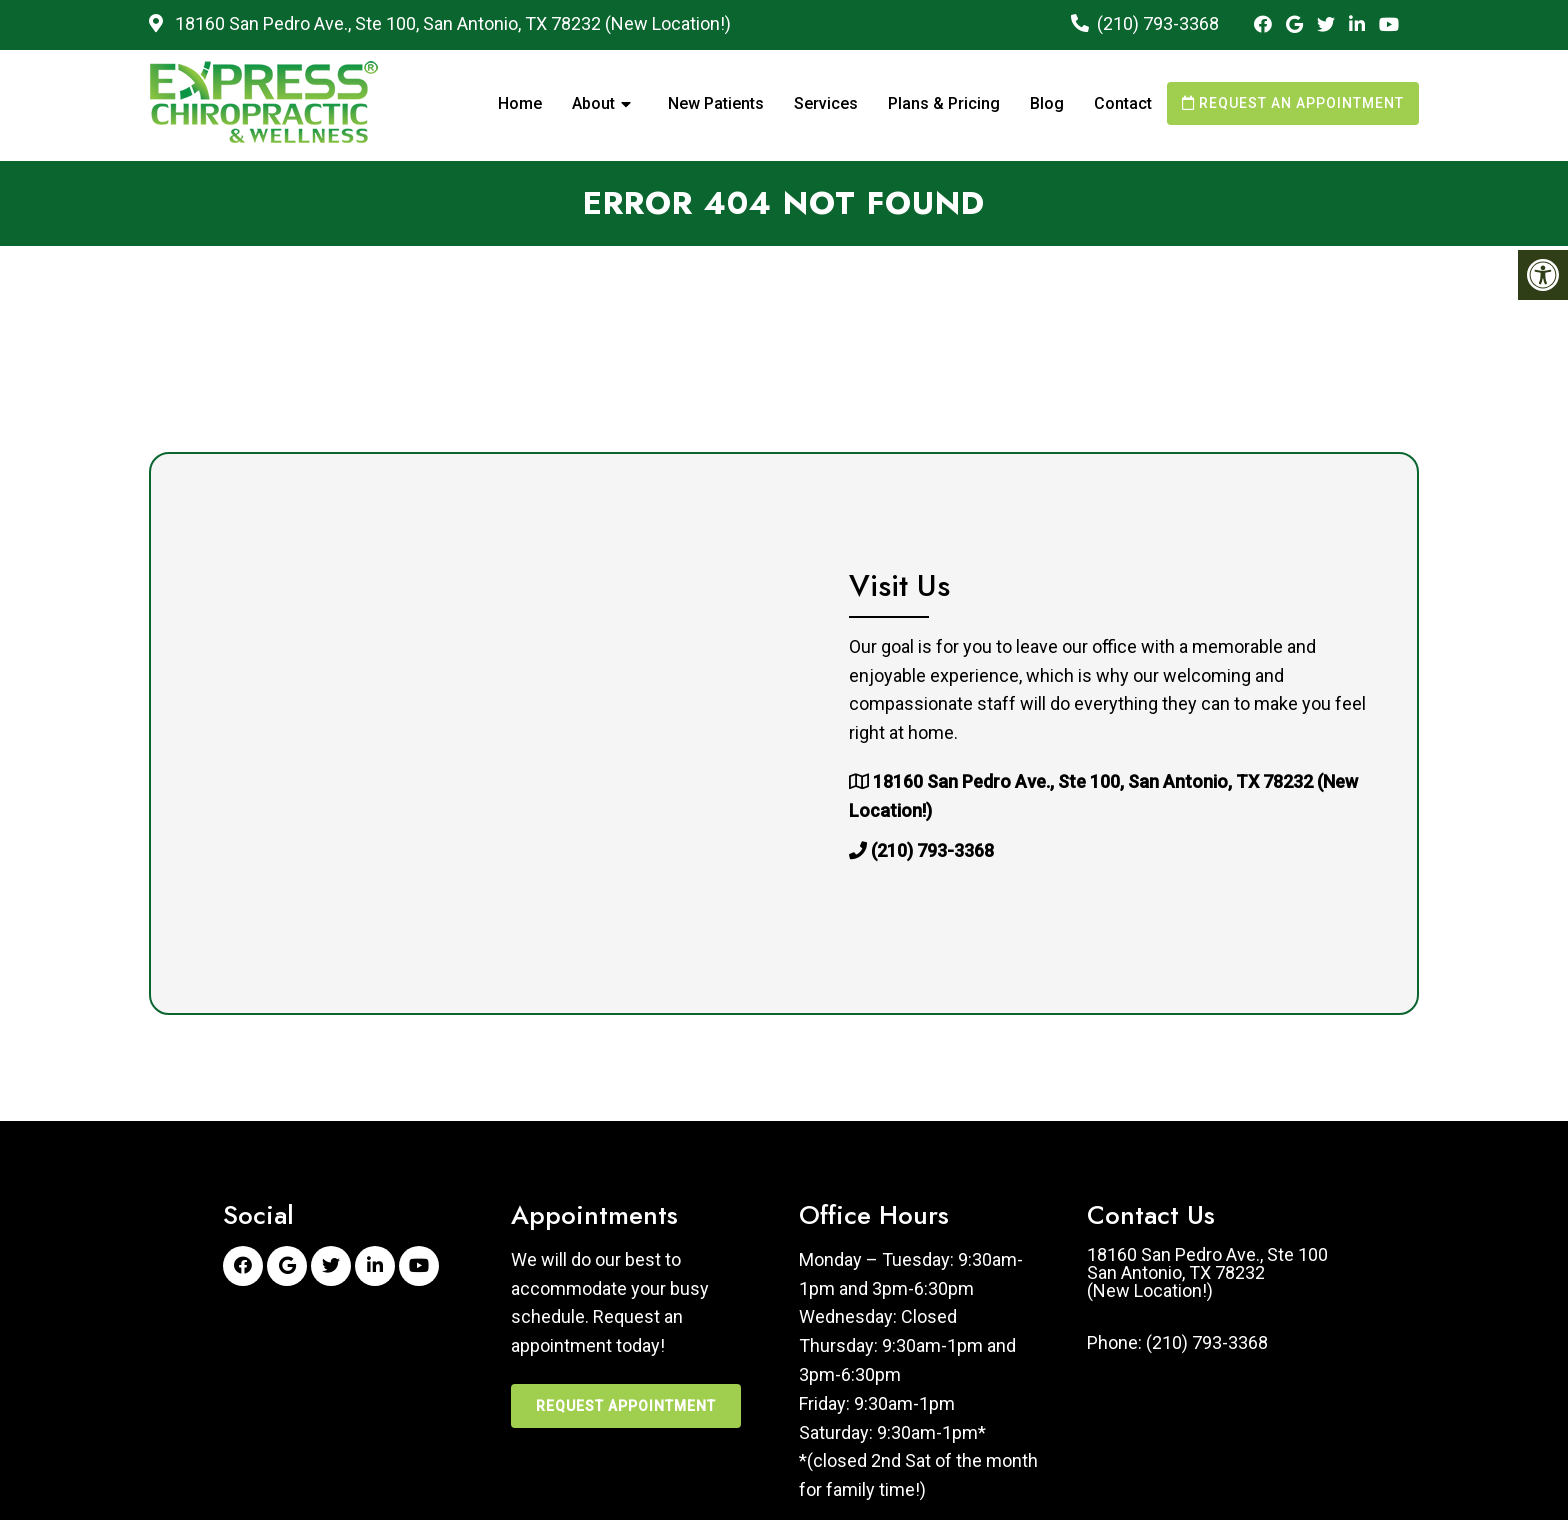 The width and height of the screenshot is (1568, 1520). What do you see at coordinates (826, 103) in the screenshot?
I see `Services` at bounding box center [826, 103].